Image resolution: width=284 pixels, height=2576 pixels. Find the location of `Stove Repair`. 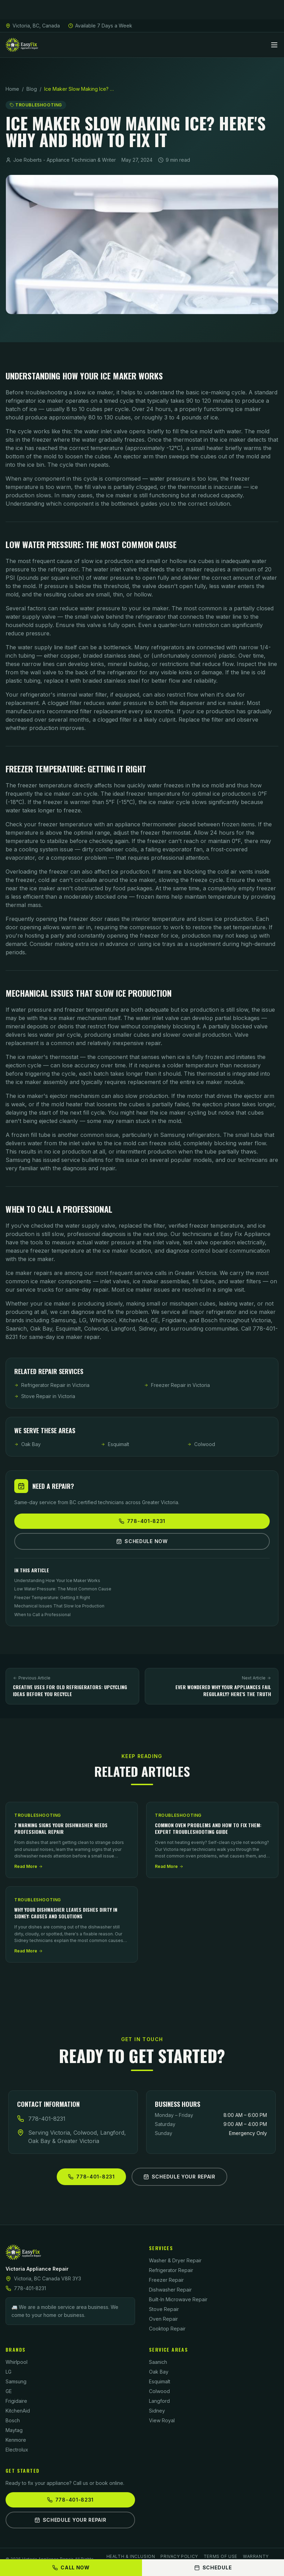

Stove Repair is located at coordinates (164, 2309).